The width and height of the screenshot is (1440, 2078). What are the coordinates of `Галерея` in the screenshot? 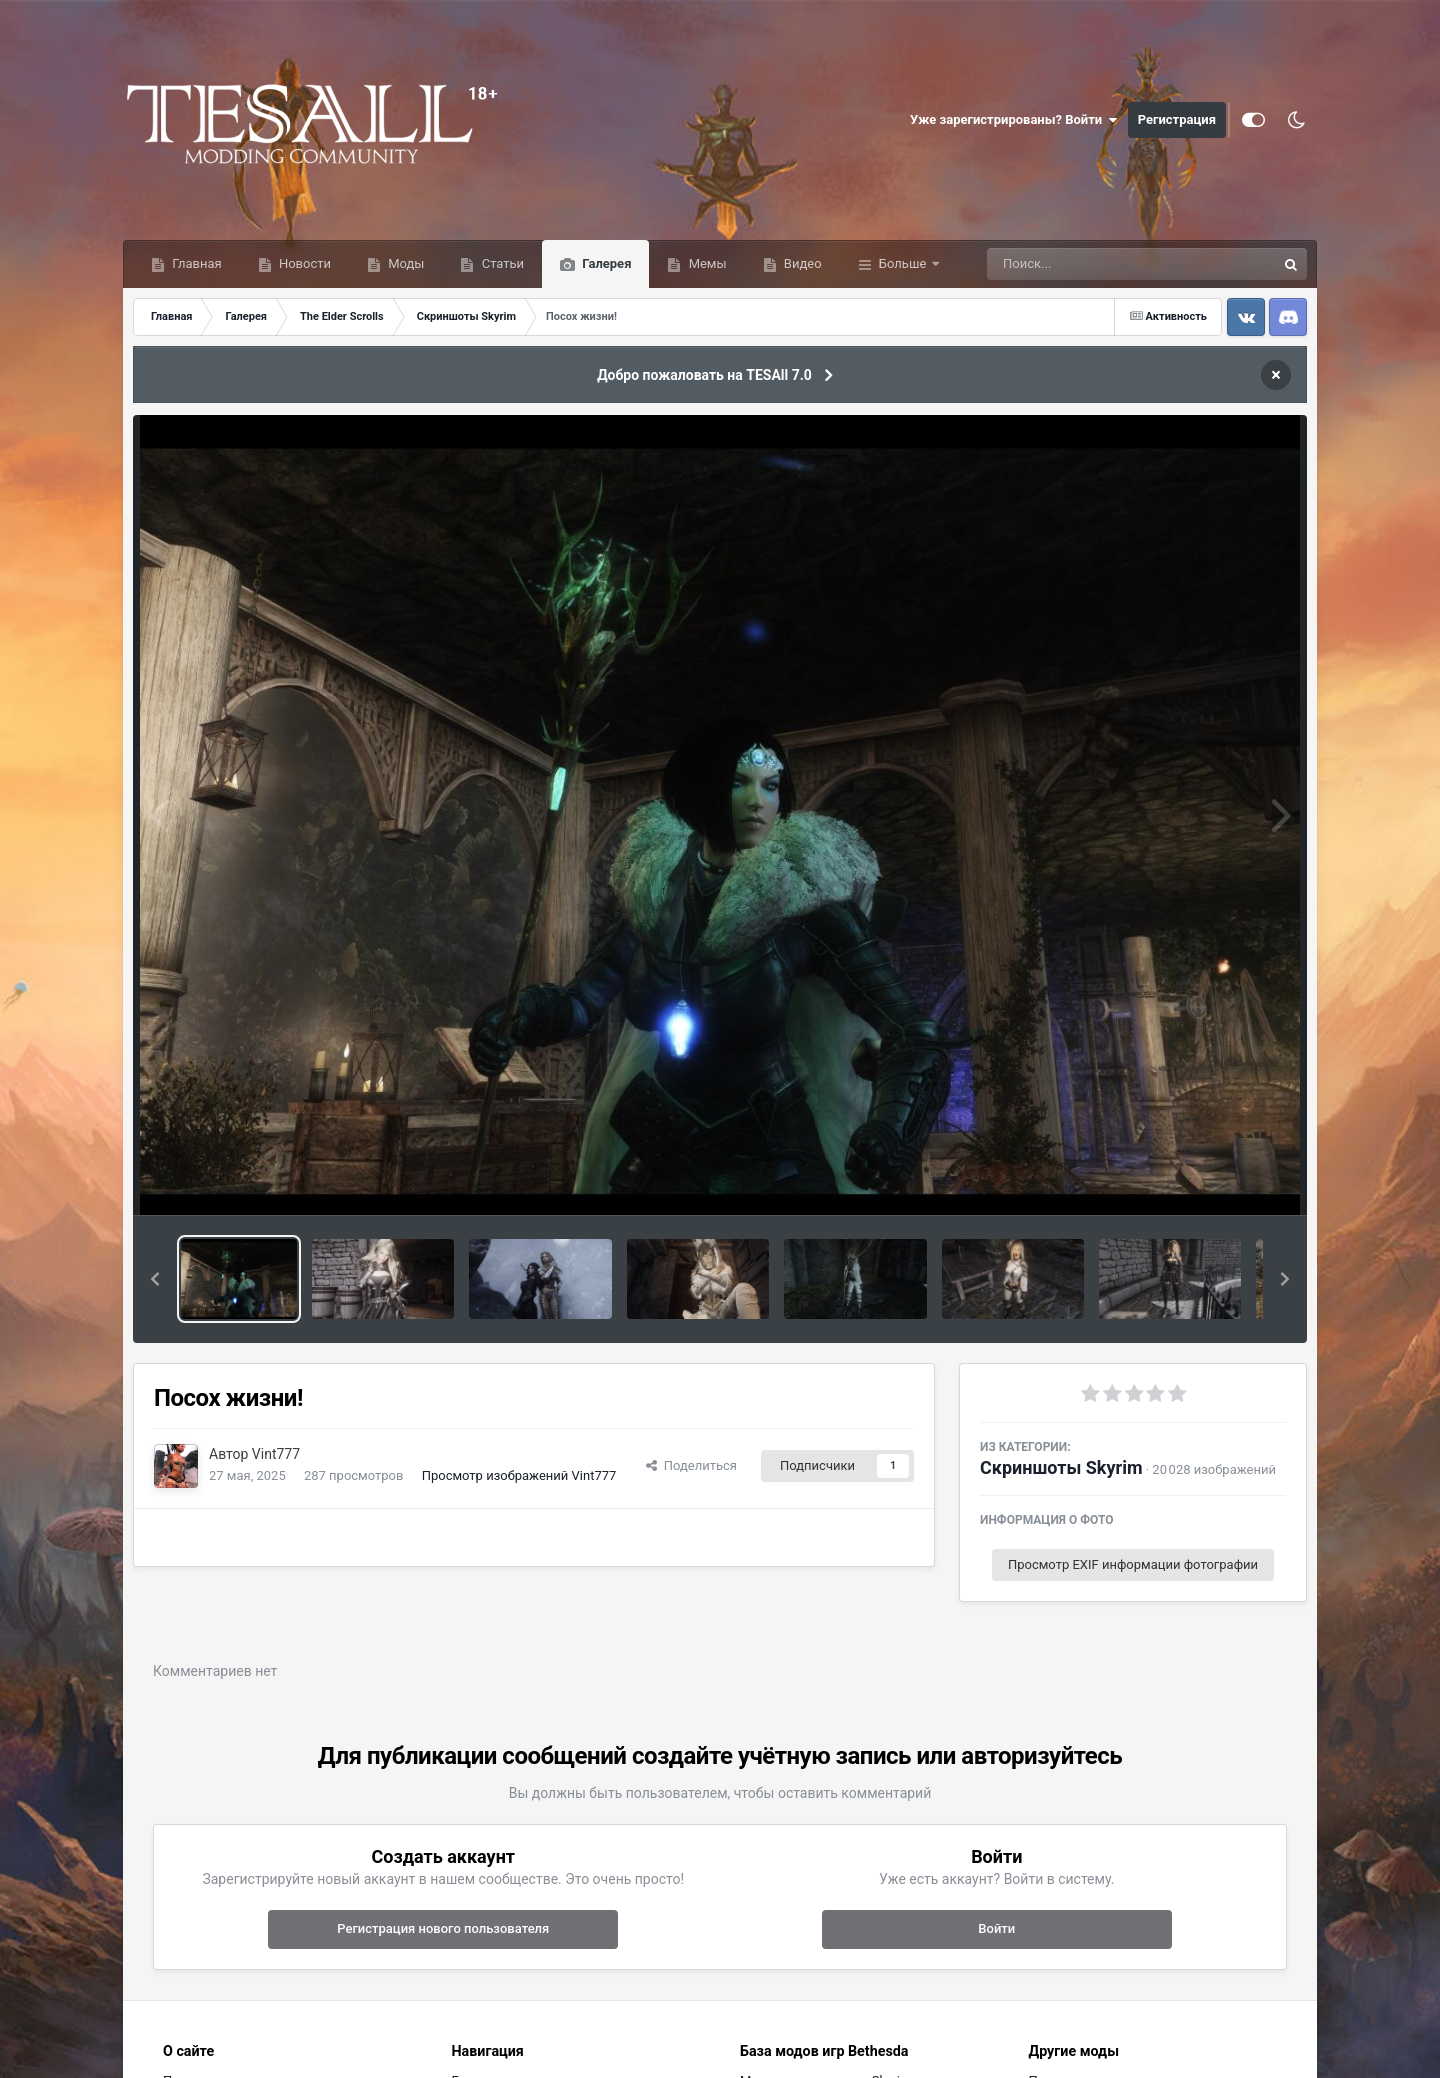 It's located at (605, 263).